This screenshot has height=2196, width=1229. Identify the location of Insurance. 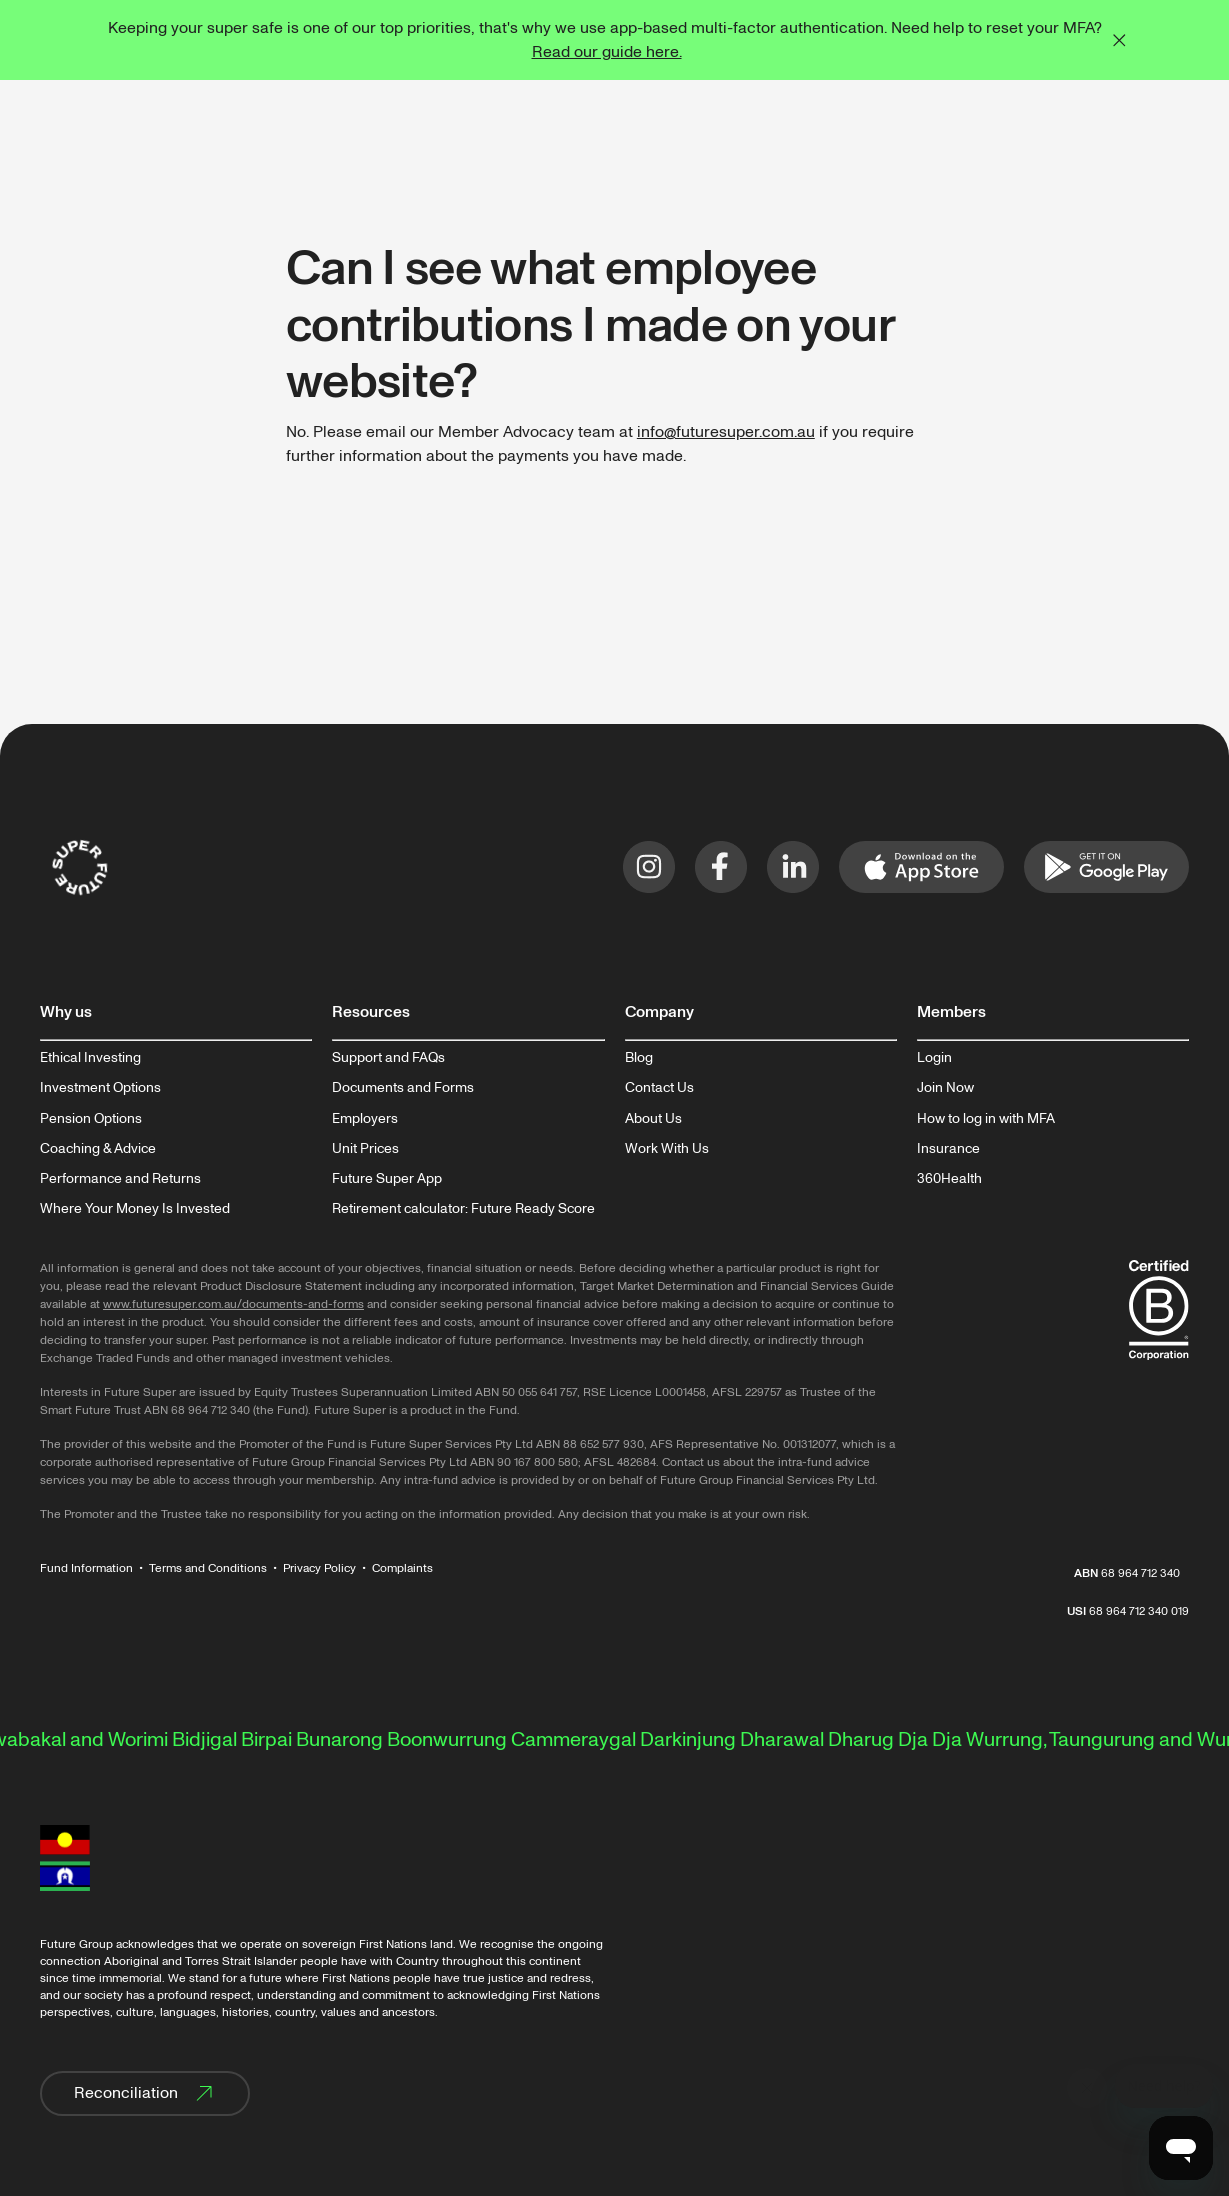
(948, 1149).